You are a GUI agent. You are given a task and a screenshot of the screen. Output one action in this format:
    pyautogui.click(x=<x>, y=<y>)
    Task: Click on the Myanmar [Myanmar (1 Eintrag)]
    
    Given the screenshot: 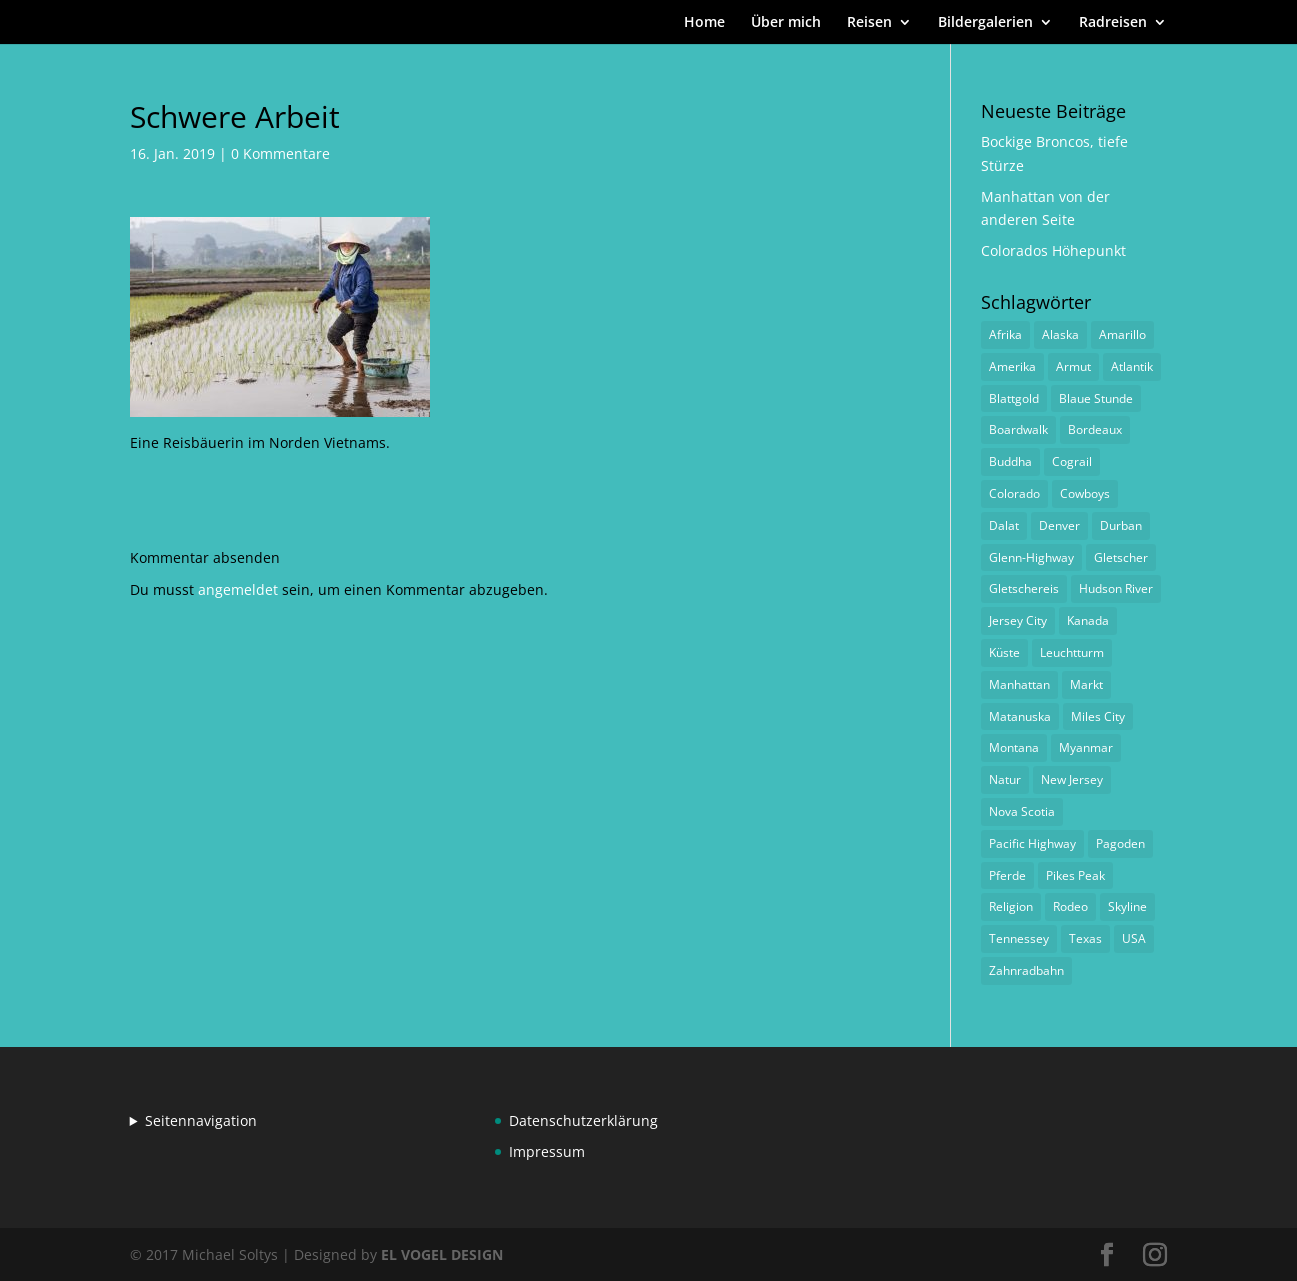 What is the action you would take?
    pyautogui.click(x=1086, y=747)
    